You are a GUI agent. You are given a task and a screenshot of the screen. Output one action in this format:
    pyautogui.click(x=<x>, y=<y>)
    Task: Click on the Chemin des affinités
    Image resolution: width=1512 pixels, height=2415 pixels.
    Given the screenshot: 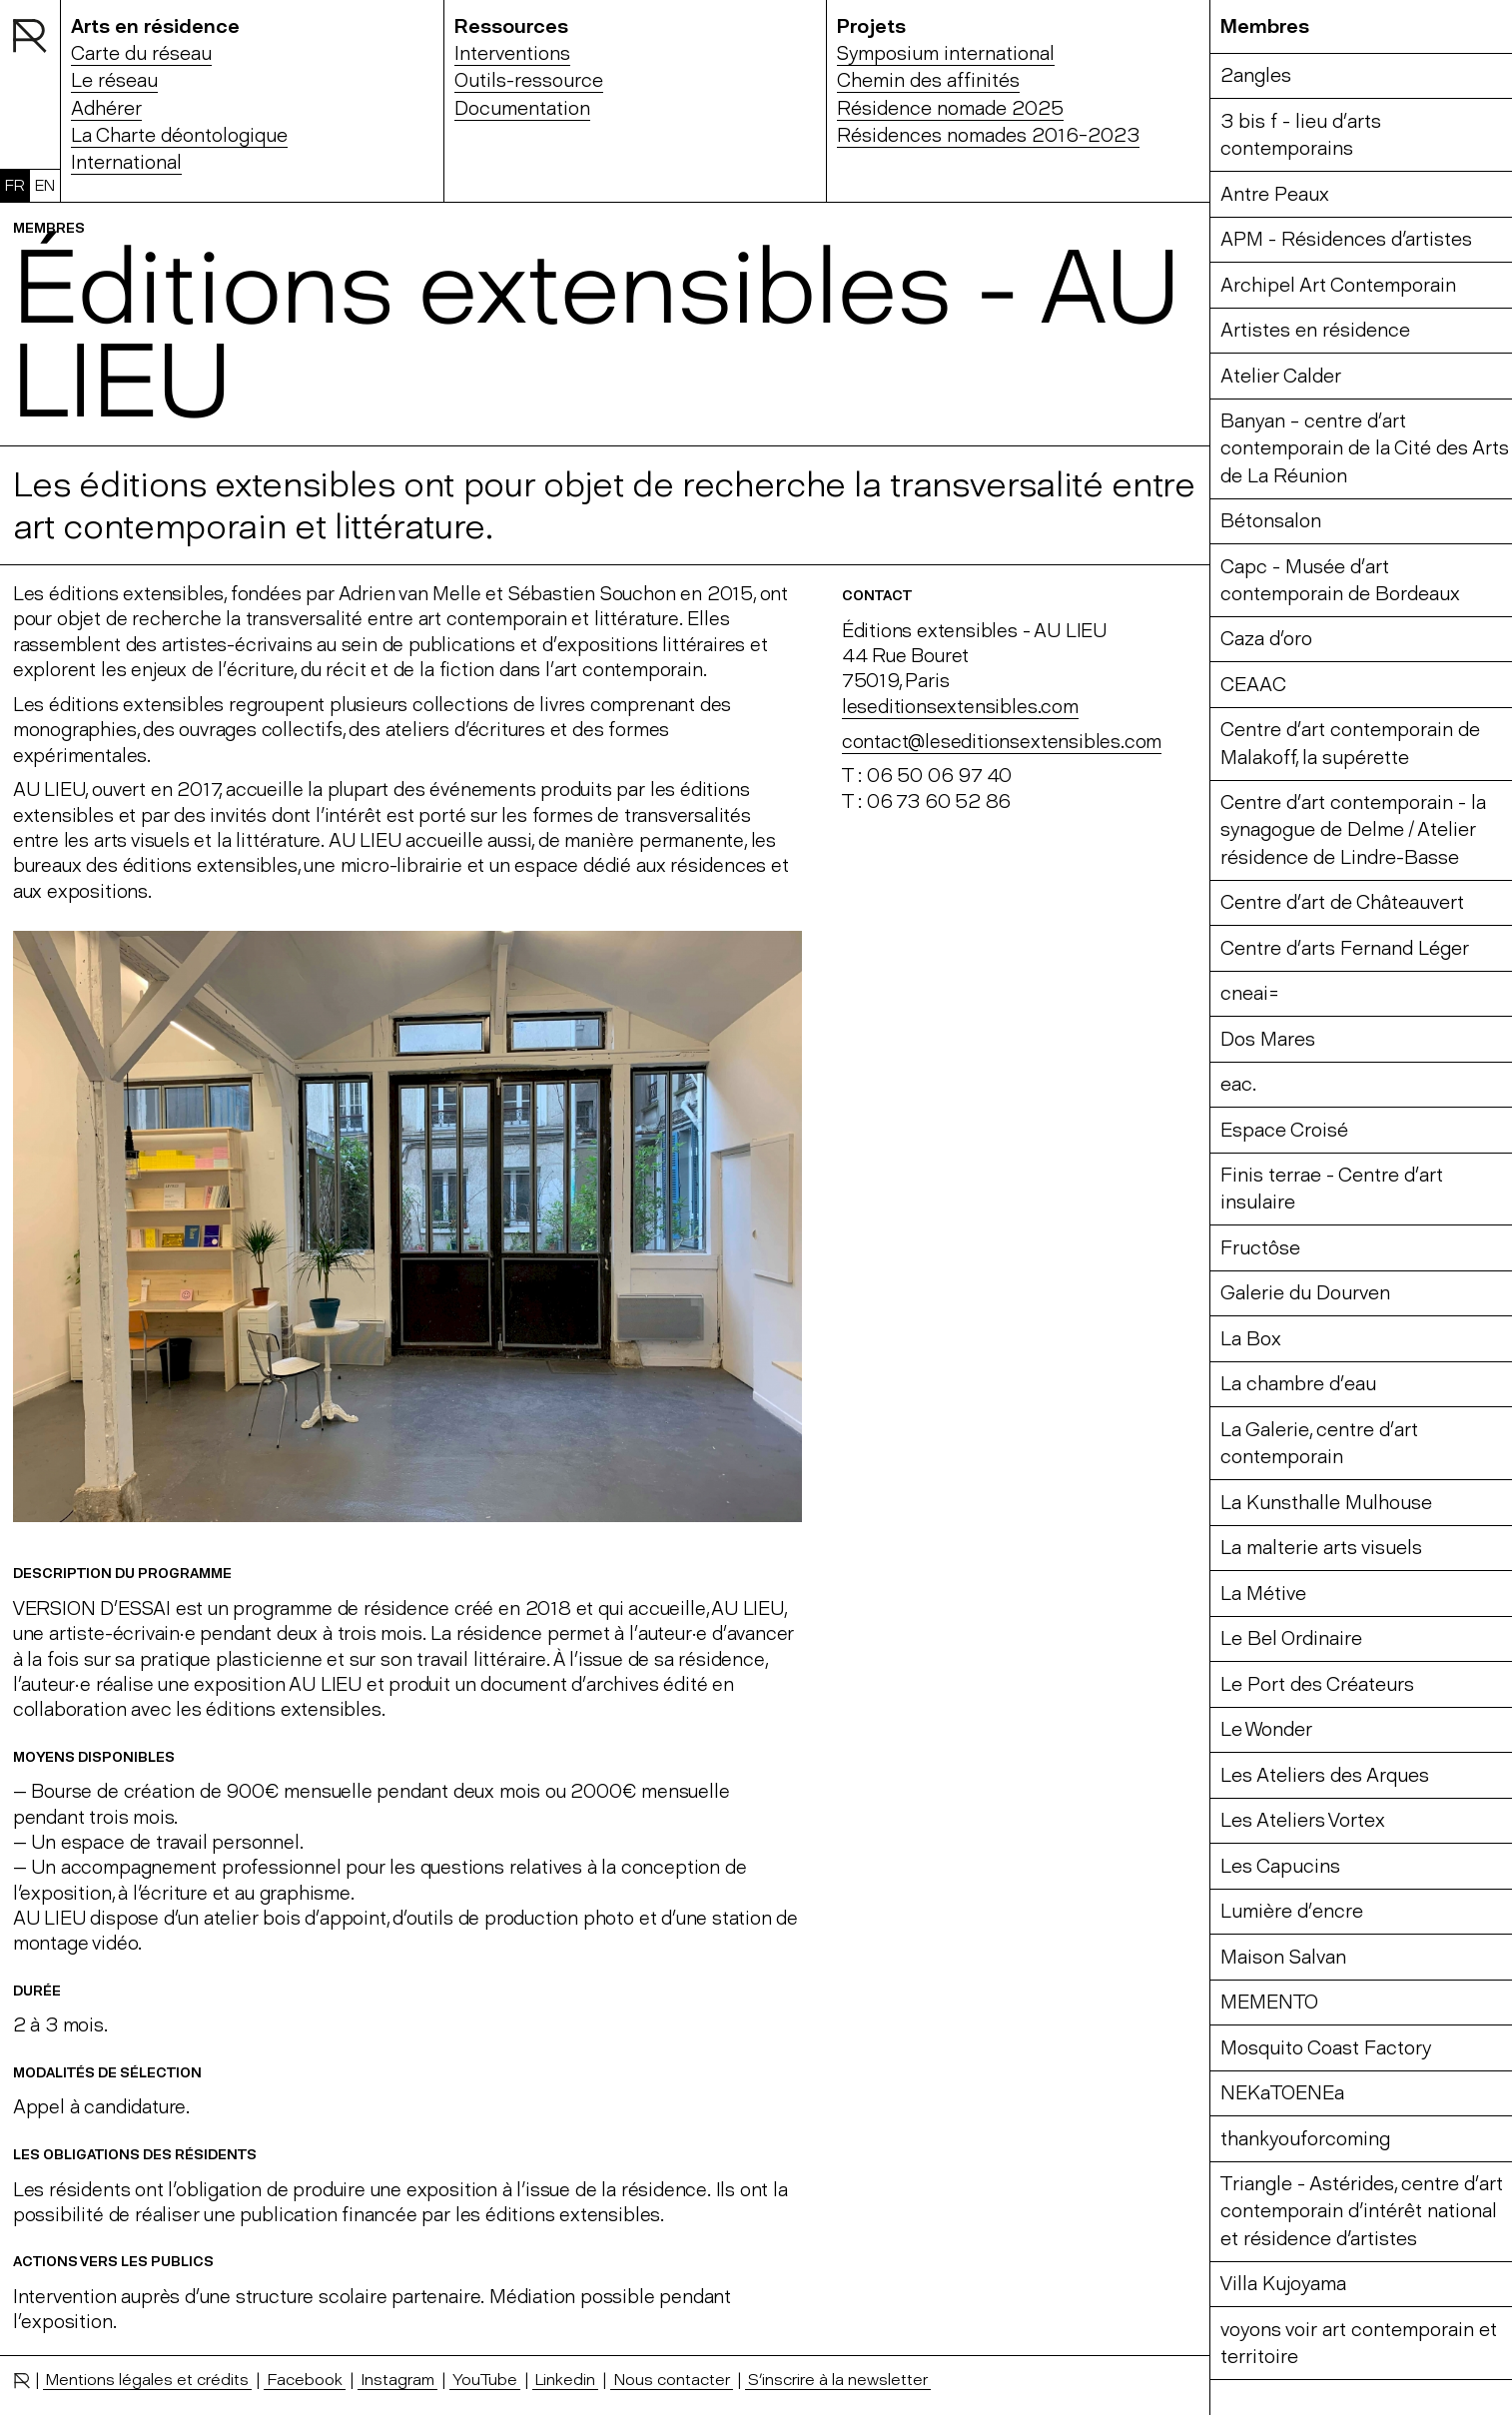 What is the action you would take?
    pyautogui.click(x=928, y=80)
    